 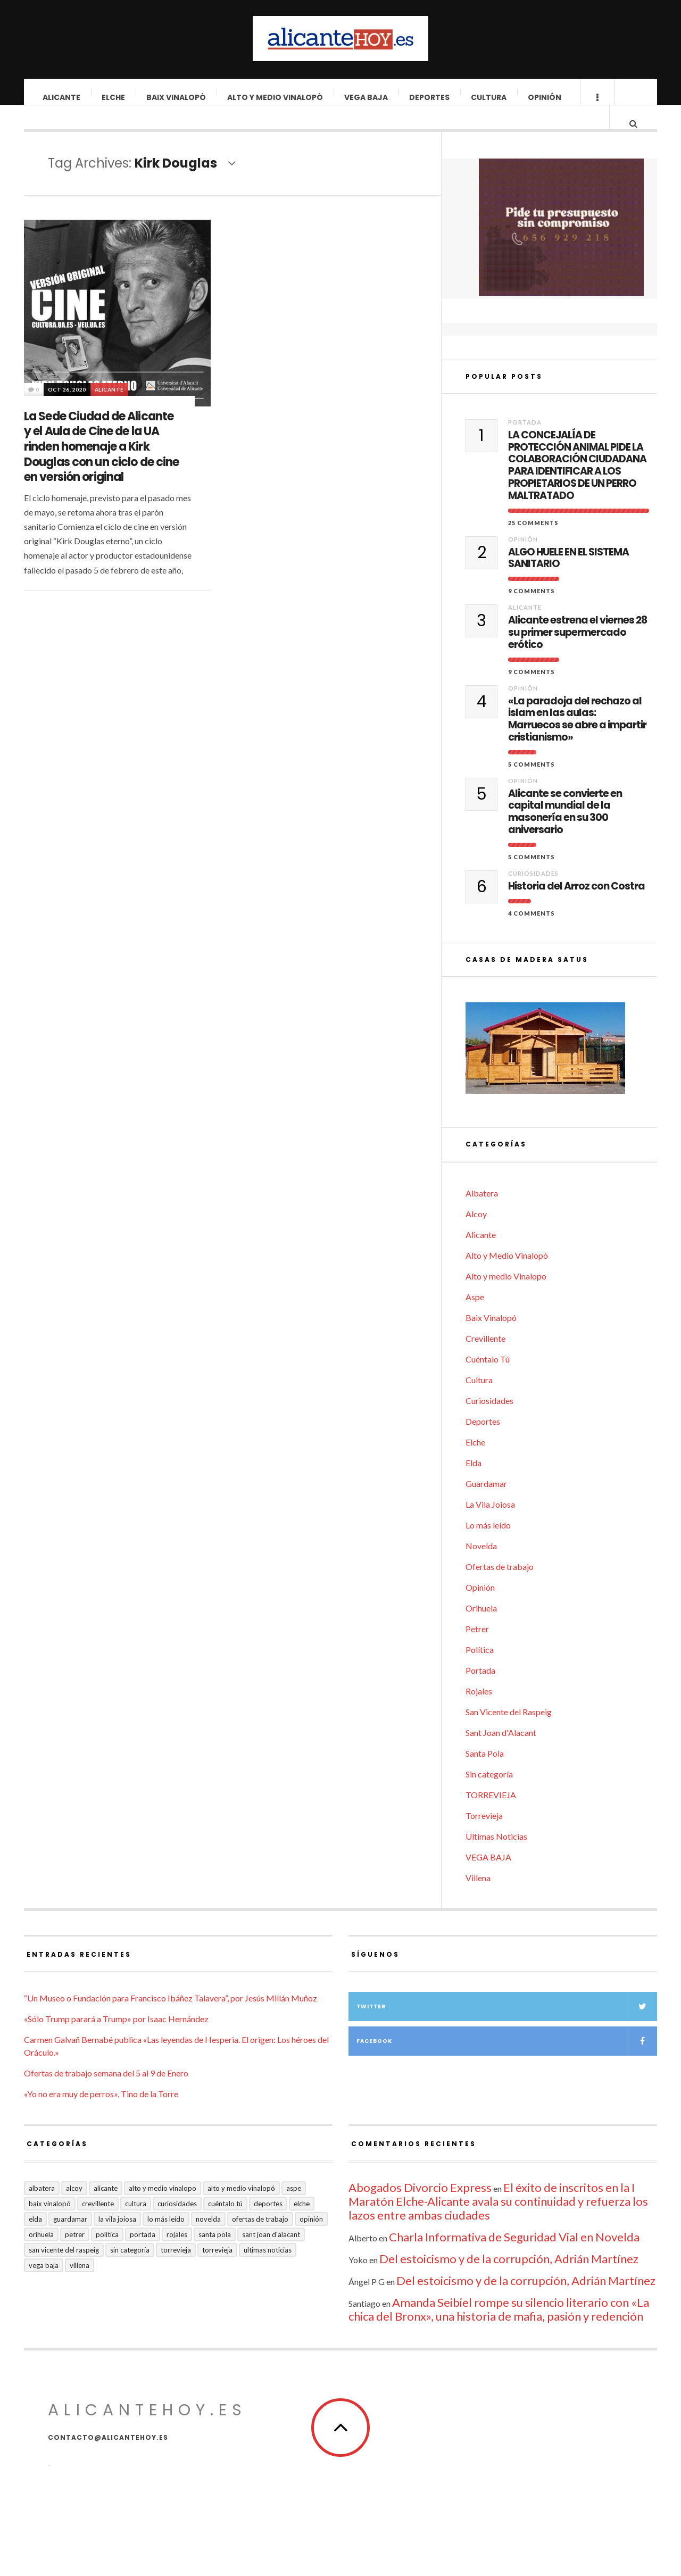 What do you see at coordinates (268, 2223) in the screenshot?
I see `Deportes [Deportes (407 elementos)]` at bounding box center [268, 2223].